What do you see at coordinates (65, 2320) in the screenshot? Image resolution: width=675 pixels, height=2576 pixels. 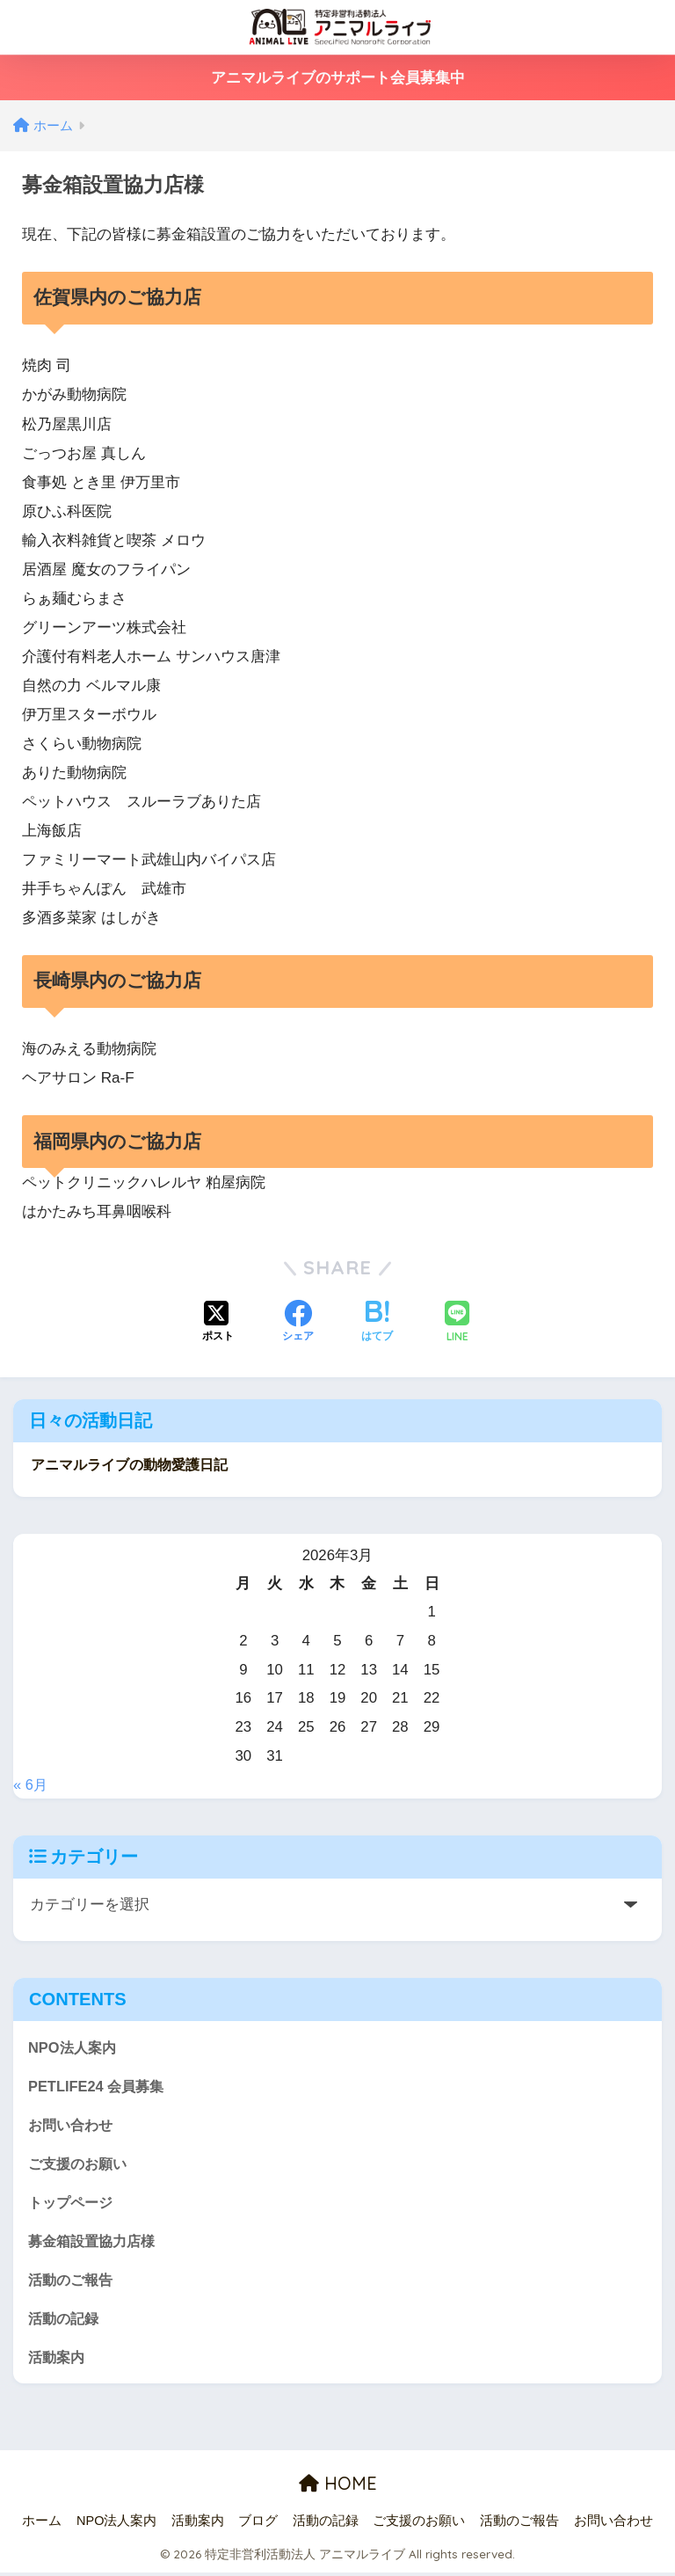 I see `活動の記録` at bounding box center [65, 2320].